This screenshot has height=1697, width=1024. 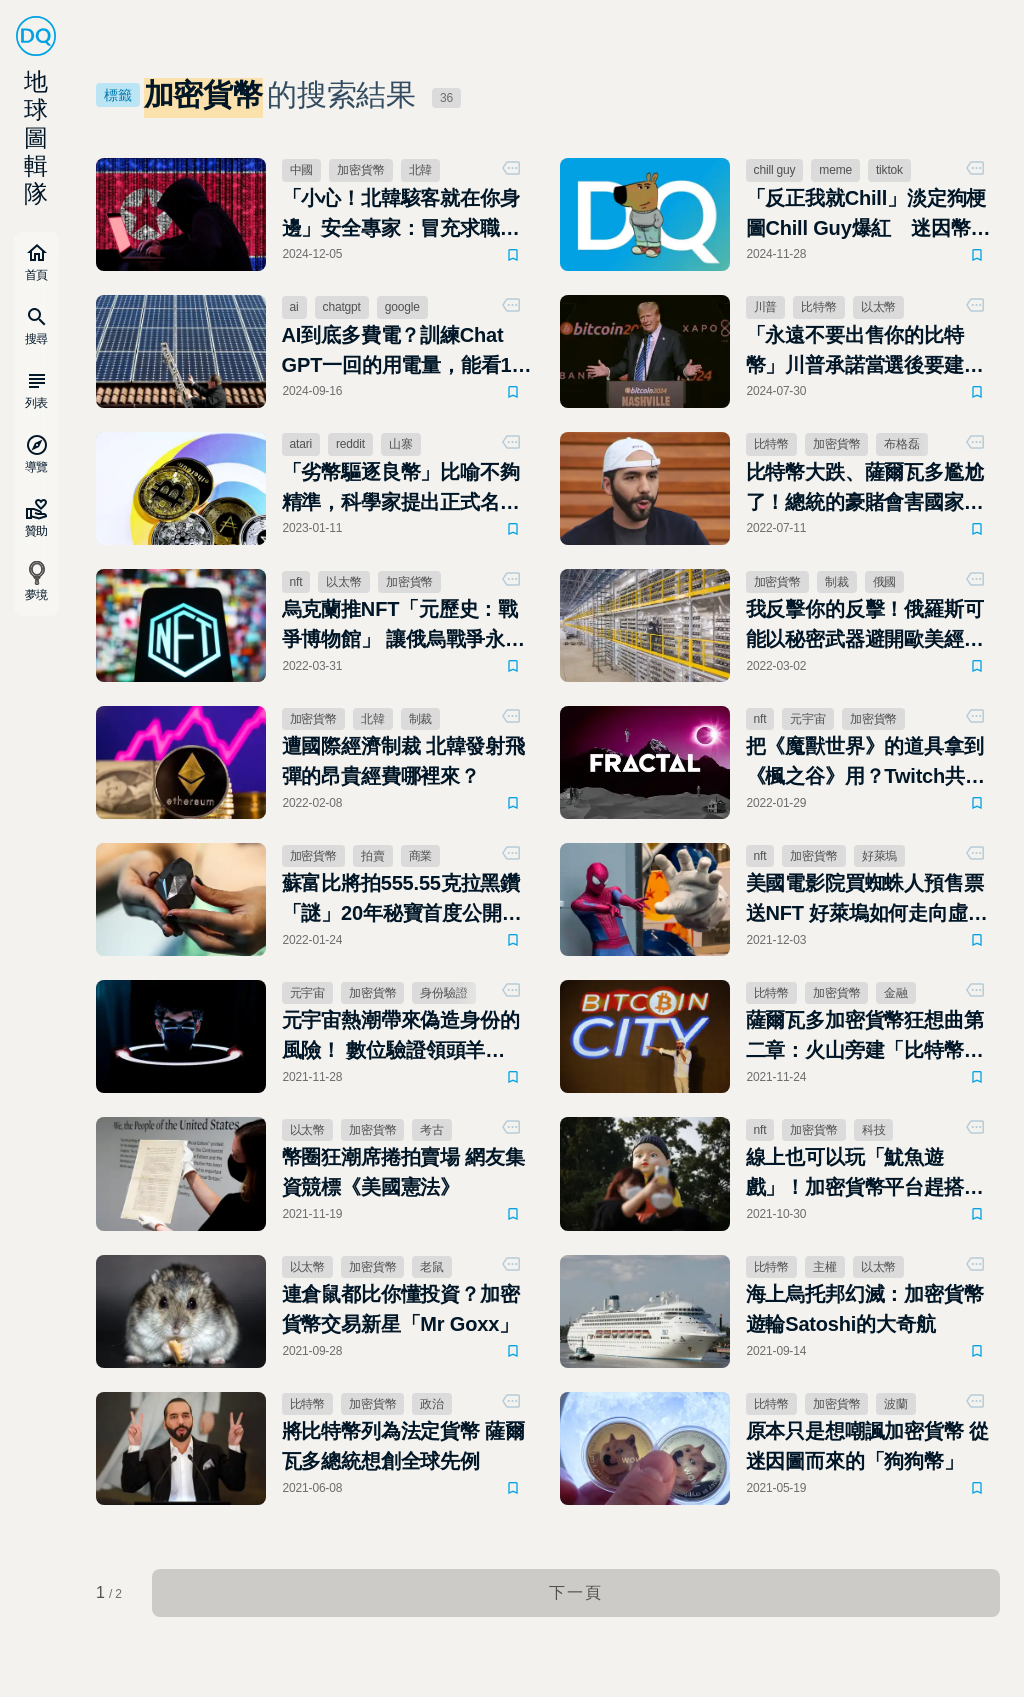 What do you see at coordinates (402, 900) in the screenshot?
I see `蘇富比將拍555.55克拉黑鑽「謎」20年秘寶首度公開亮相` at bounding box center [402, 900].